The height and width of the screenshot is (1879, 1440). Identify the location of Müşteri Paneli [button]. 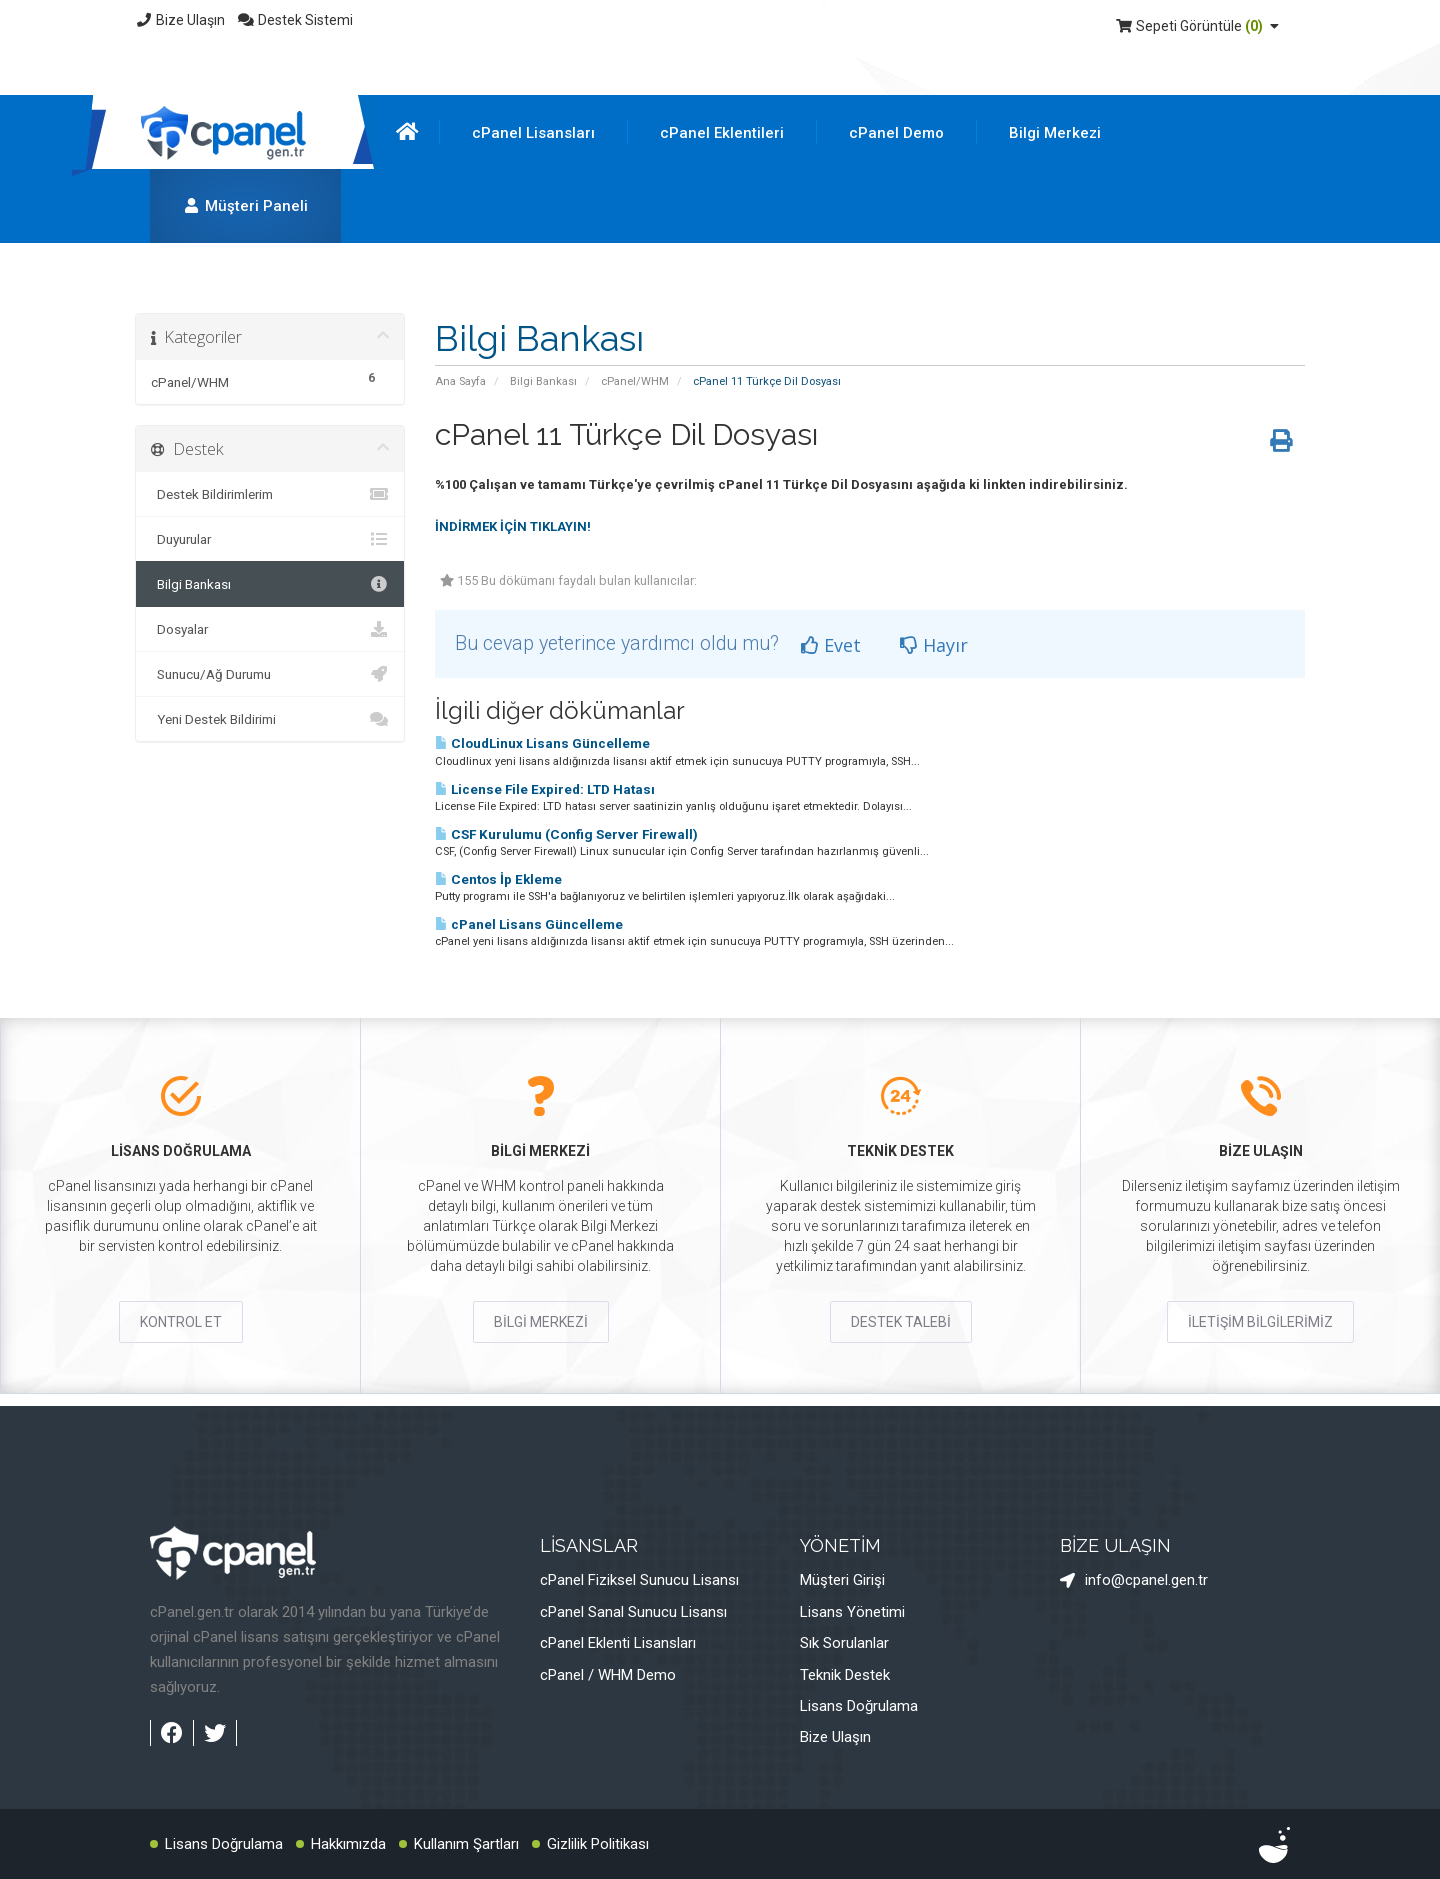
(246, 206).